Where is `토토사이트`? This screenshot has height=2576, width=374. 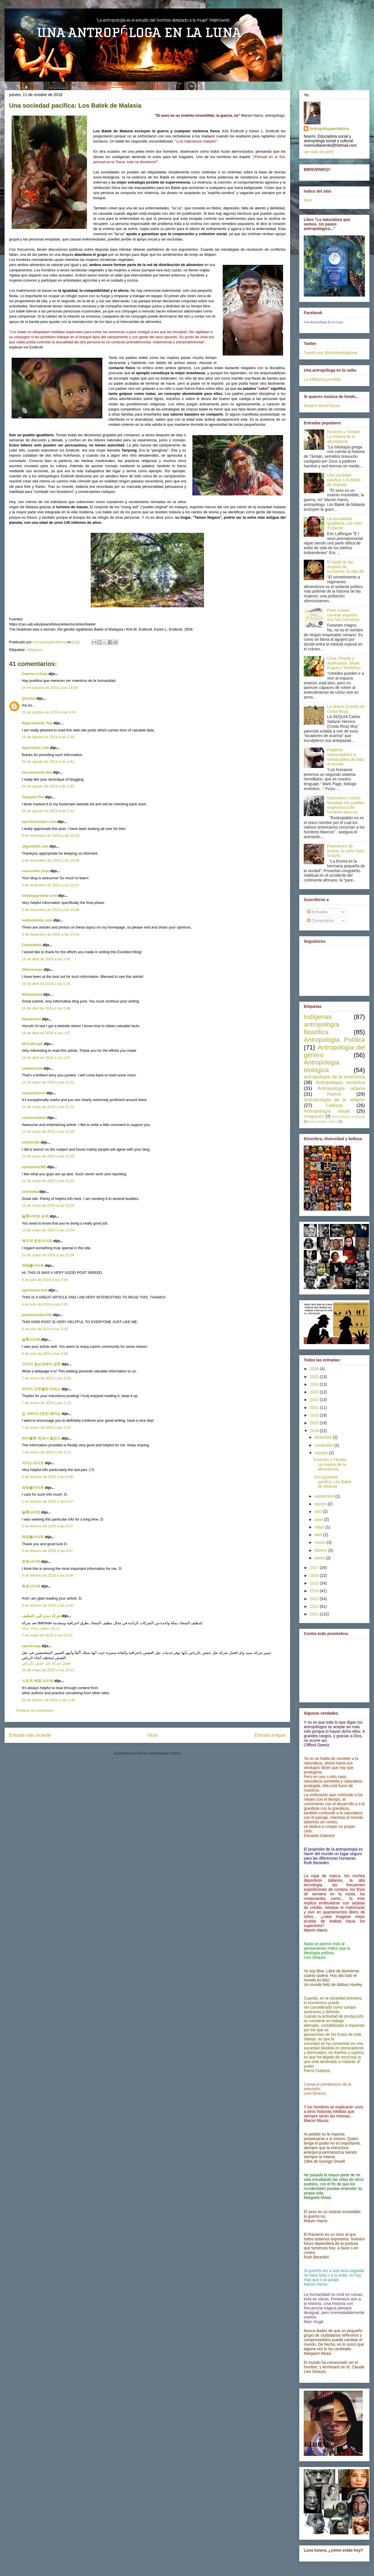 토토사이트 is located at coordinates (31, 1561).